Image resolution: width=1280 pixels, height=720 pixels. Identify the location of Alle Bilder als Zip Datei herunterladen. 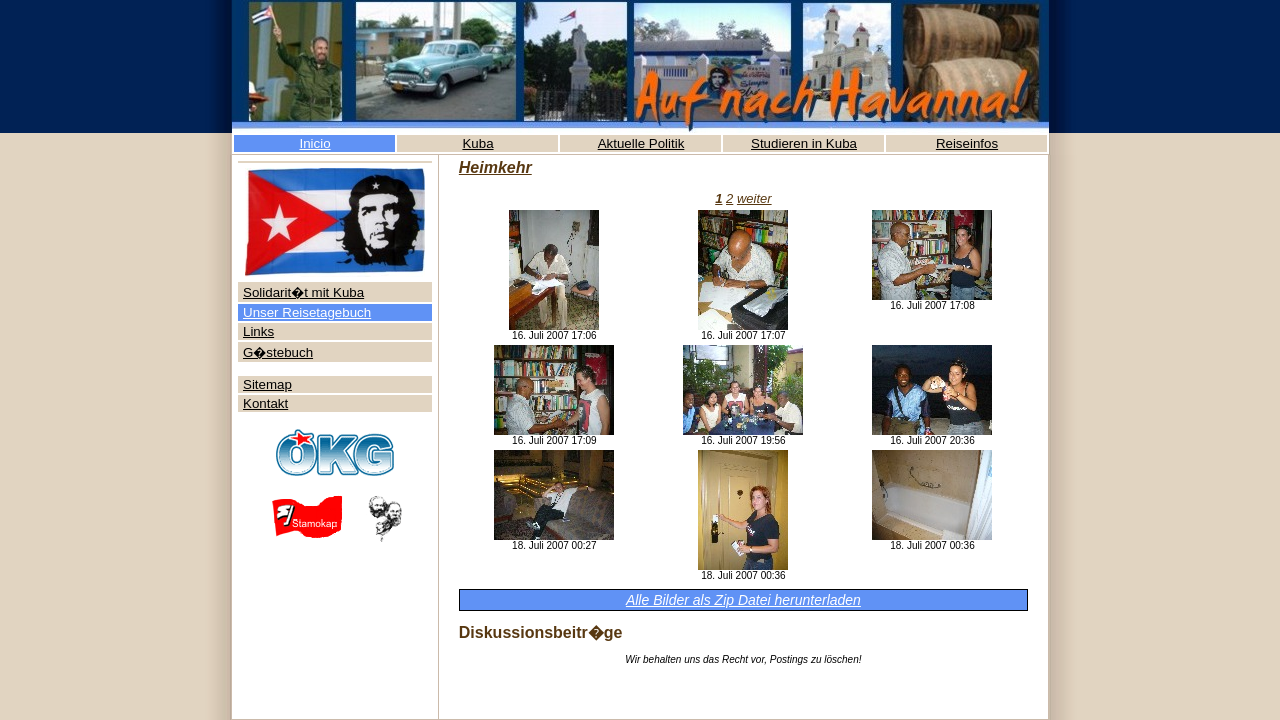
(743, 600).